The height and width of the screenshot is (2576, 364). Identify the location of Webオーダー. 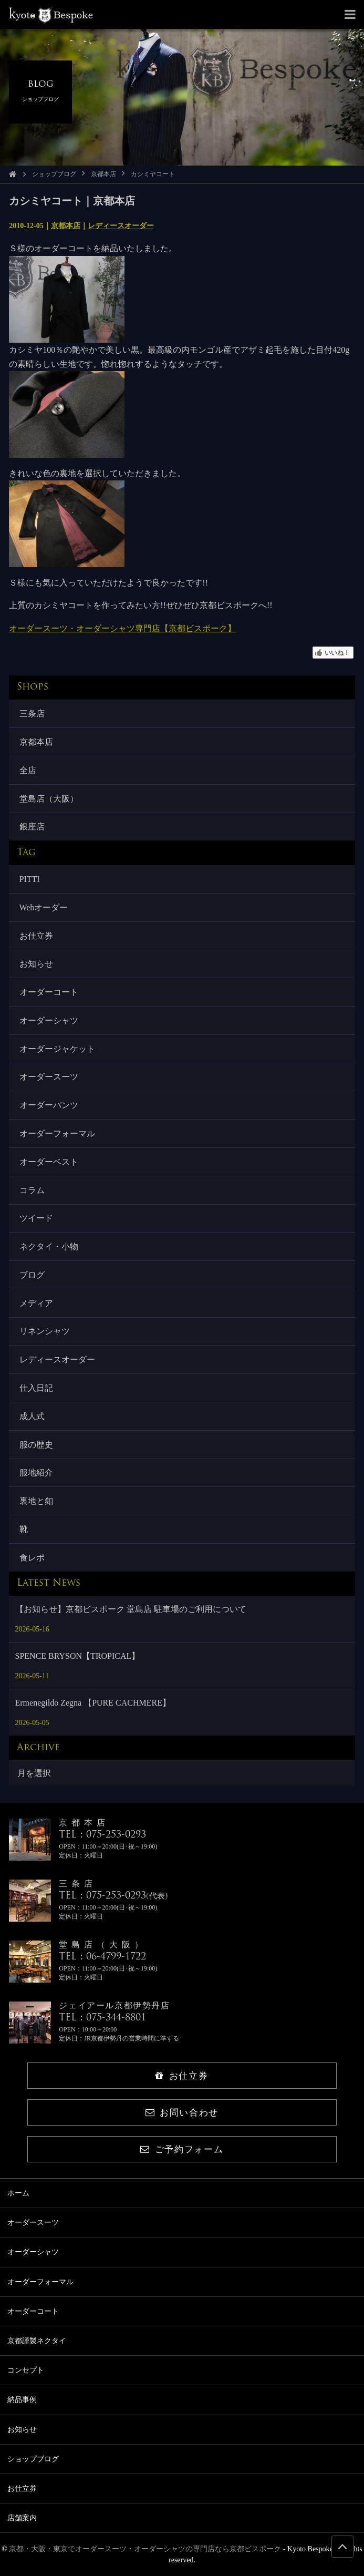
(43, 907).